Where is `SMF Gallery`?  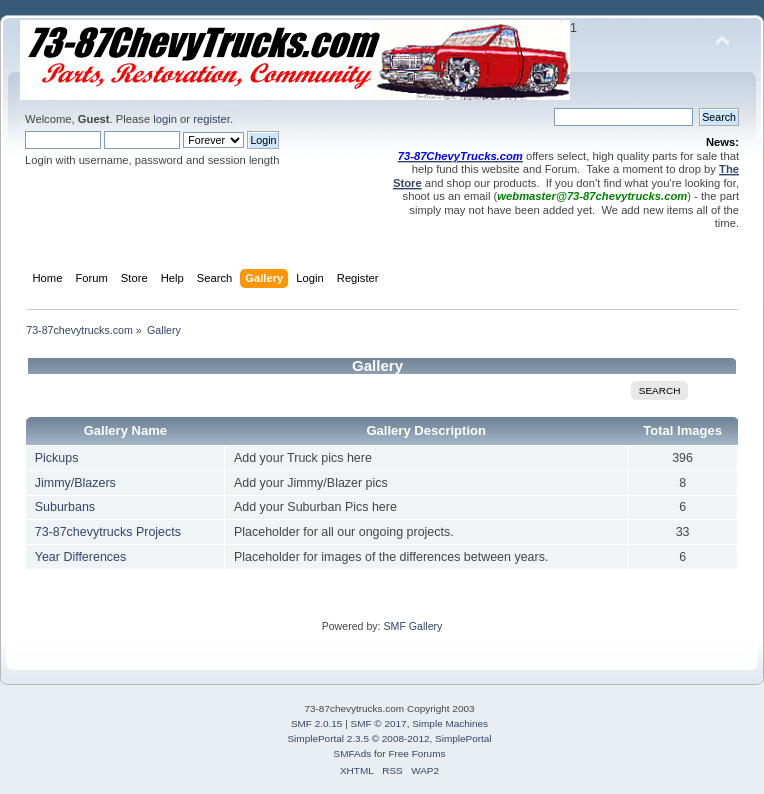
SMF Gallery is located at coordinates (412, 626).